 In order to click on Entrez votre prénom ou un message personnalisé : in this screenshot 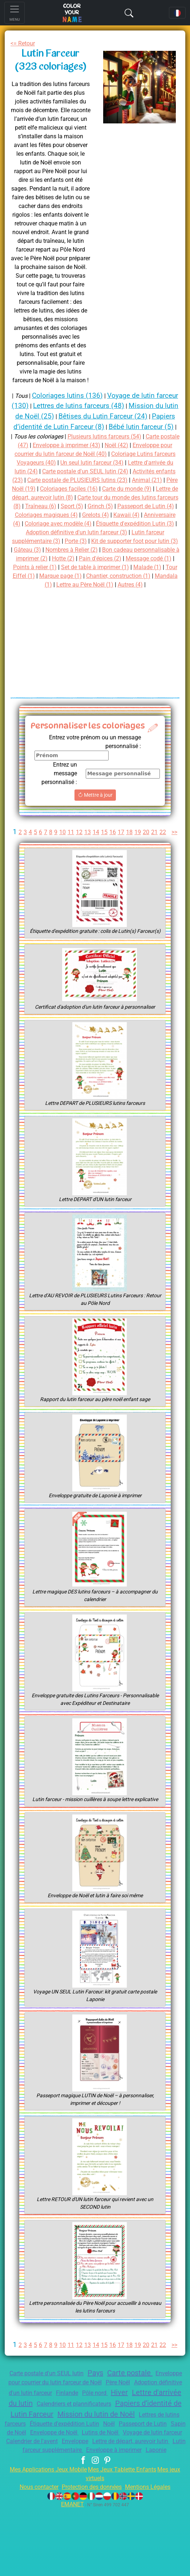, I will do `click(90, 769)`.